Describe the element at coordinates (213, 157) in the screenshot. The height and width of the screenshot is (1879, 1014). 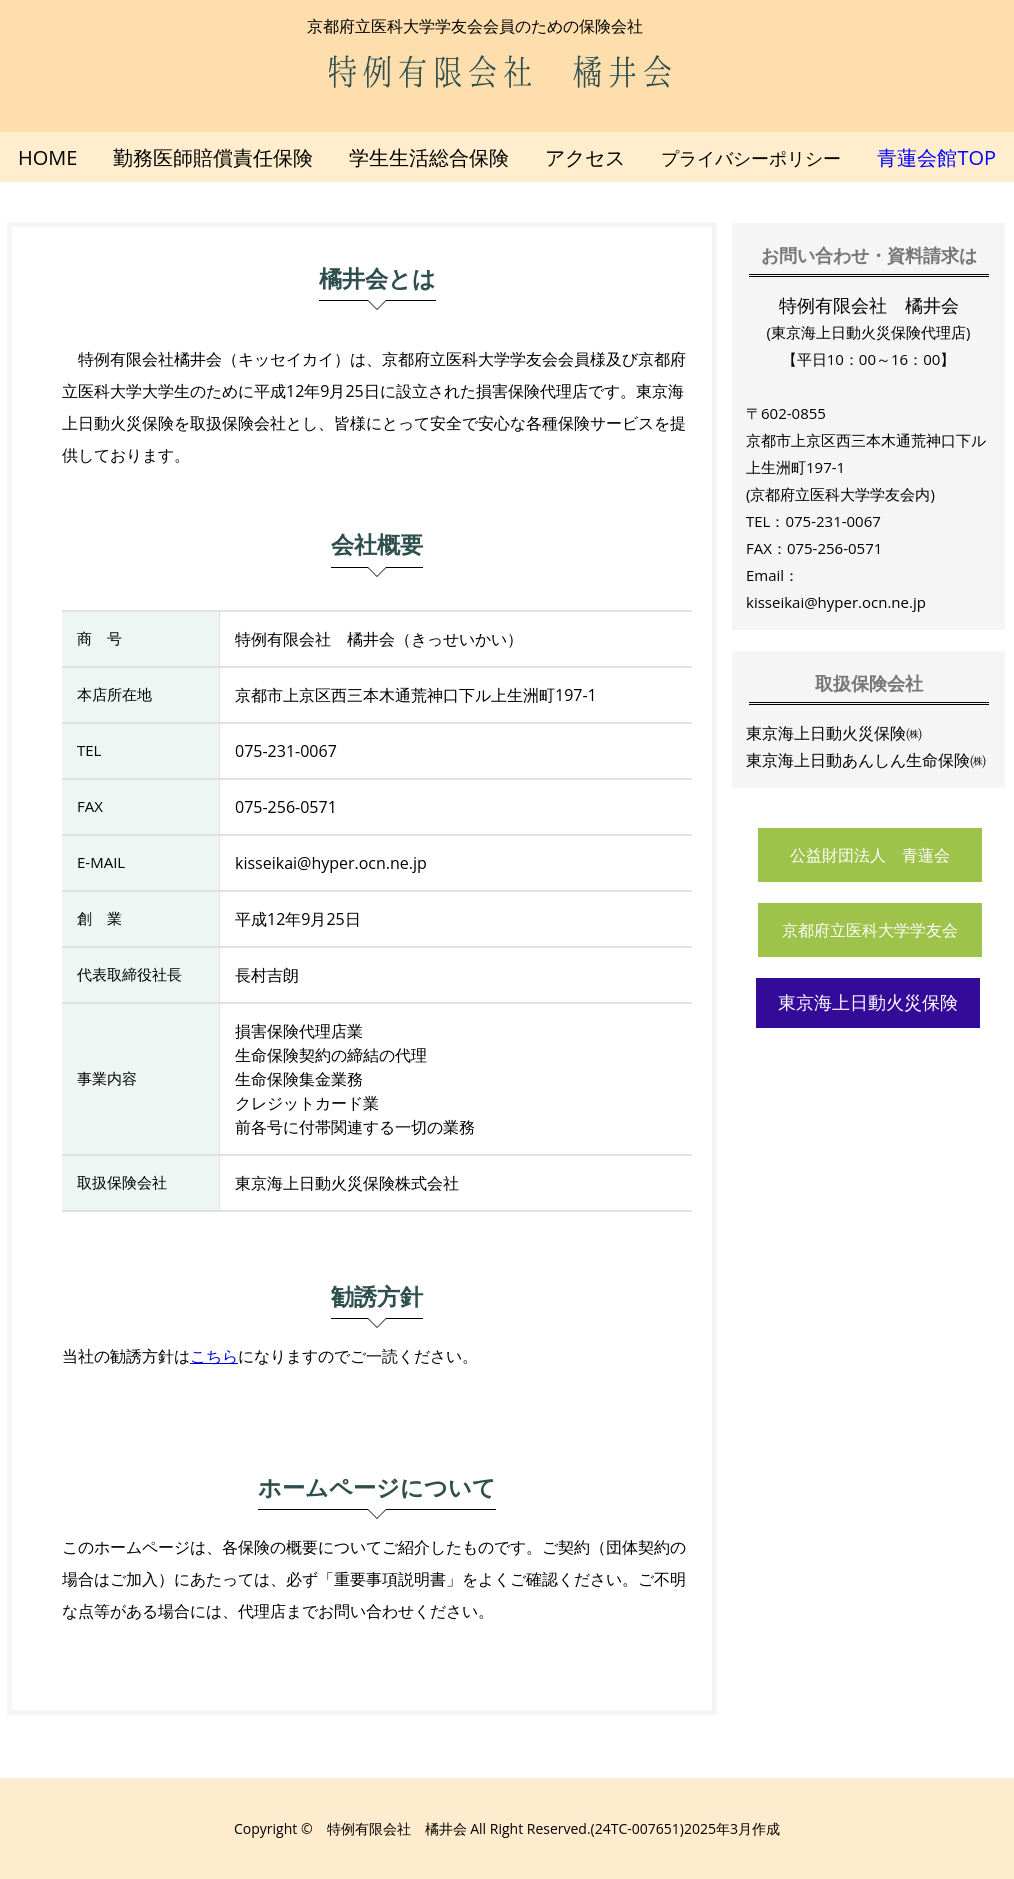
I see `勤務医師賠償責任保険` at that location.